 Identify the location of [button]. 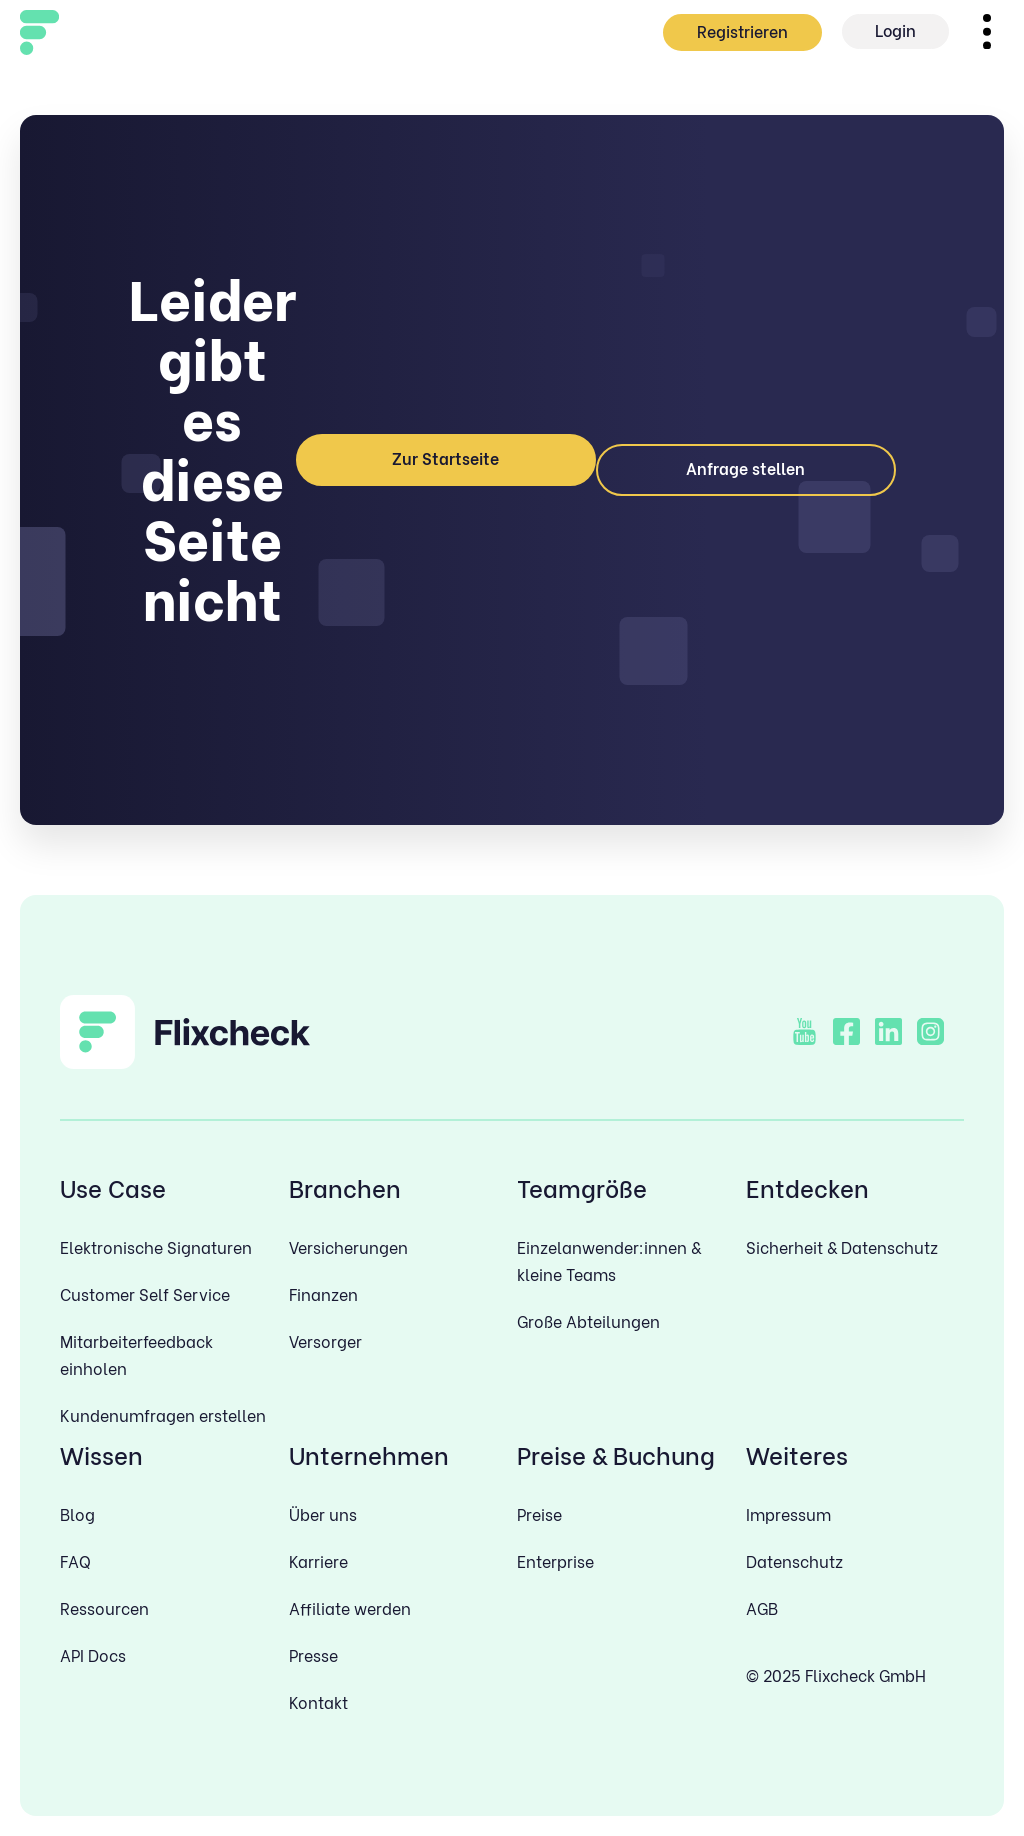
(986, 31).